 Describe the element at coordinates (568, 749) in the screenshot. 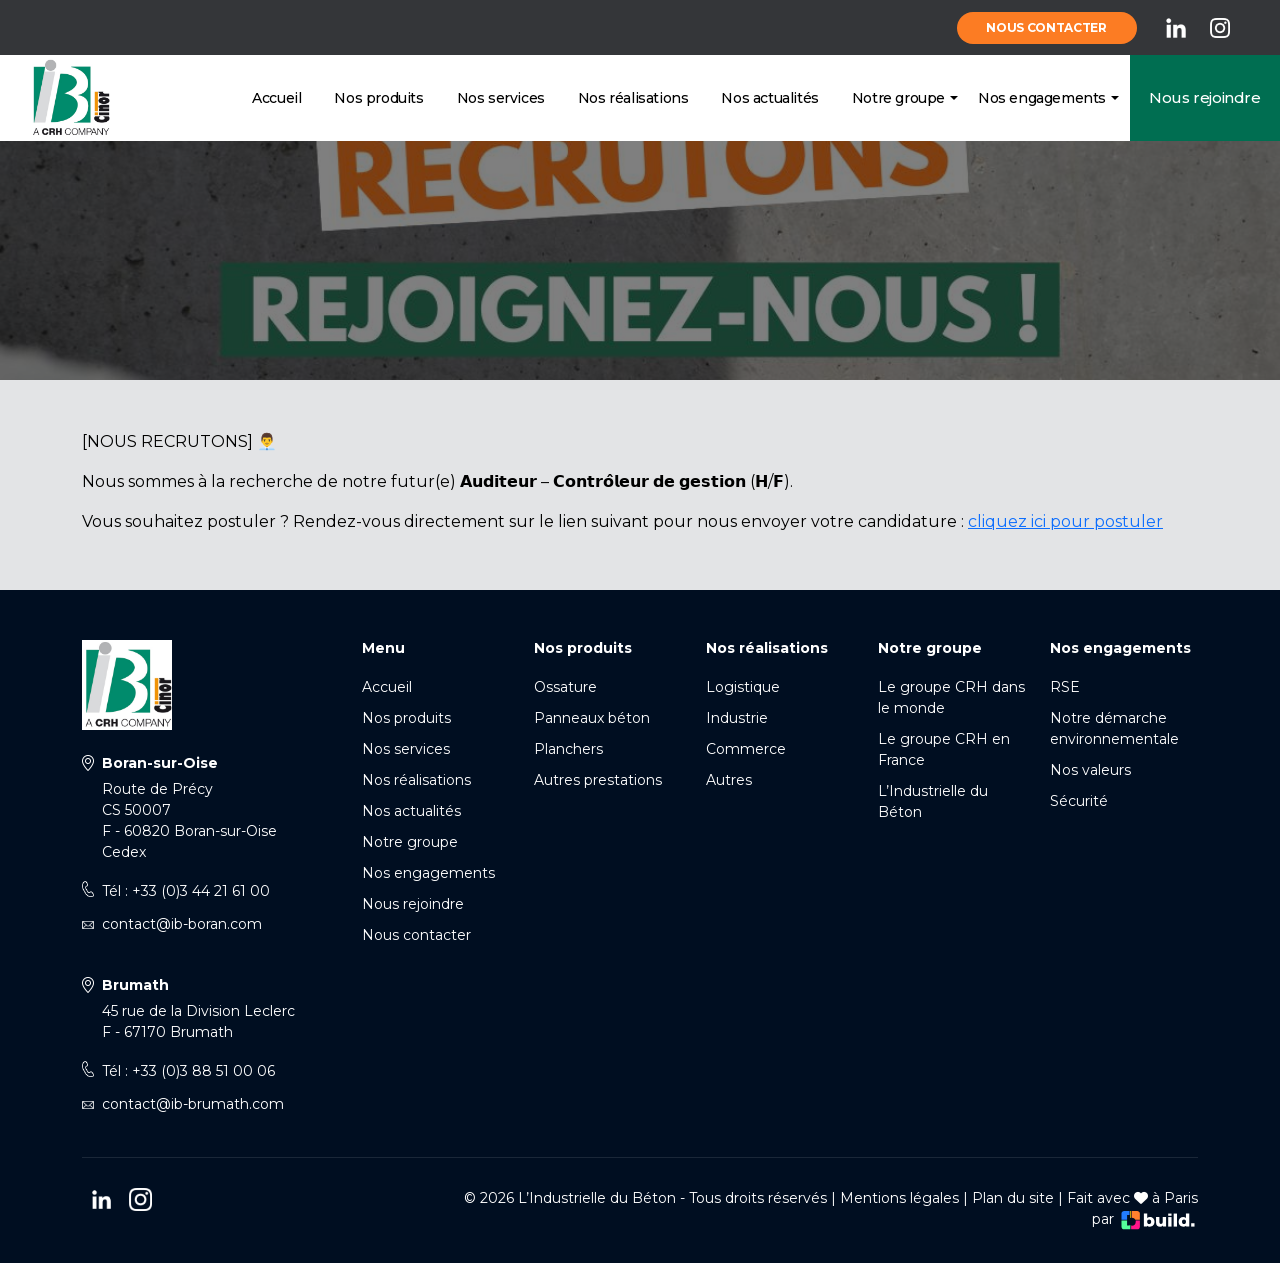

I see `Planchers` at that location.